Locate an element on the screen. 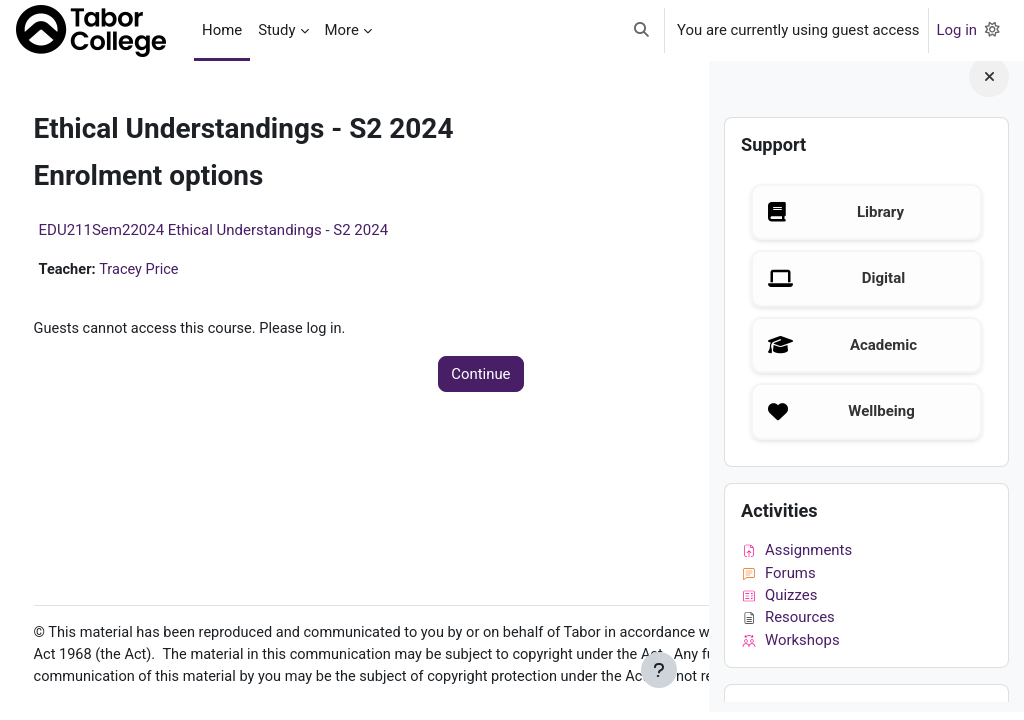 The height and width of the screenshot is (720, 1024). [Show footer] is located at coordinates (659, 670).